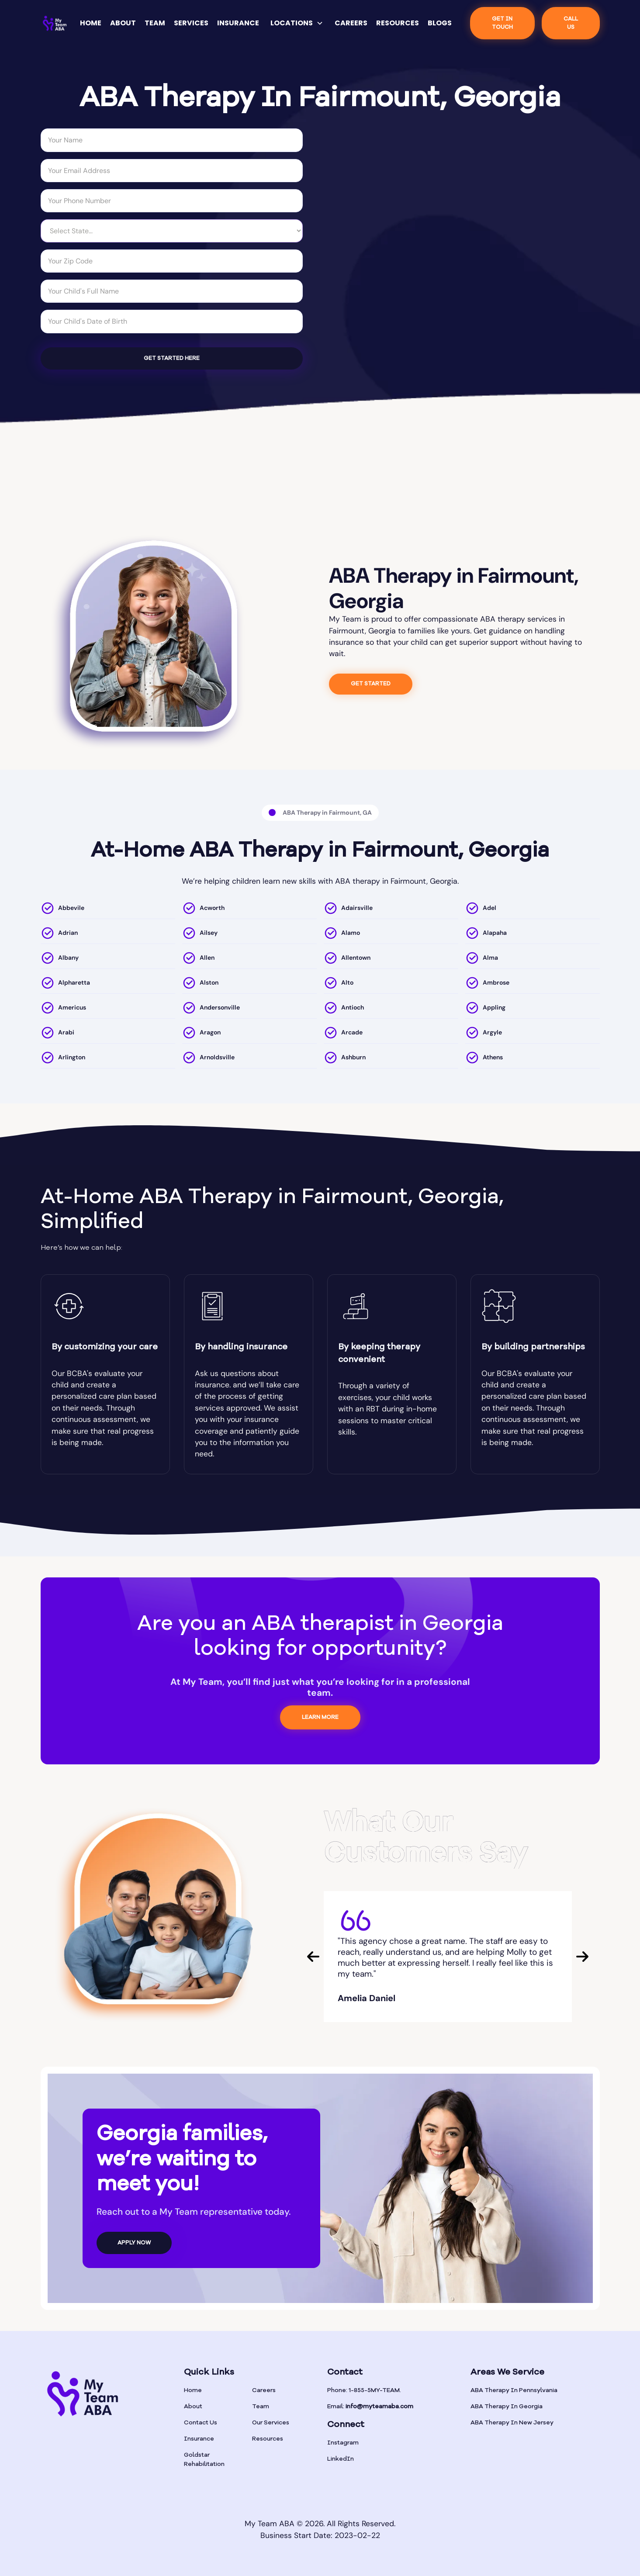 The width and height of the screenshot is (640, 2576). Describe the element at coordinates (296, 23) in the screenshot. I see `[button]` at that location.